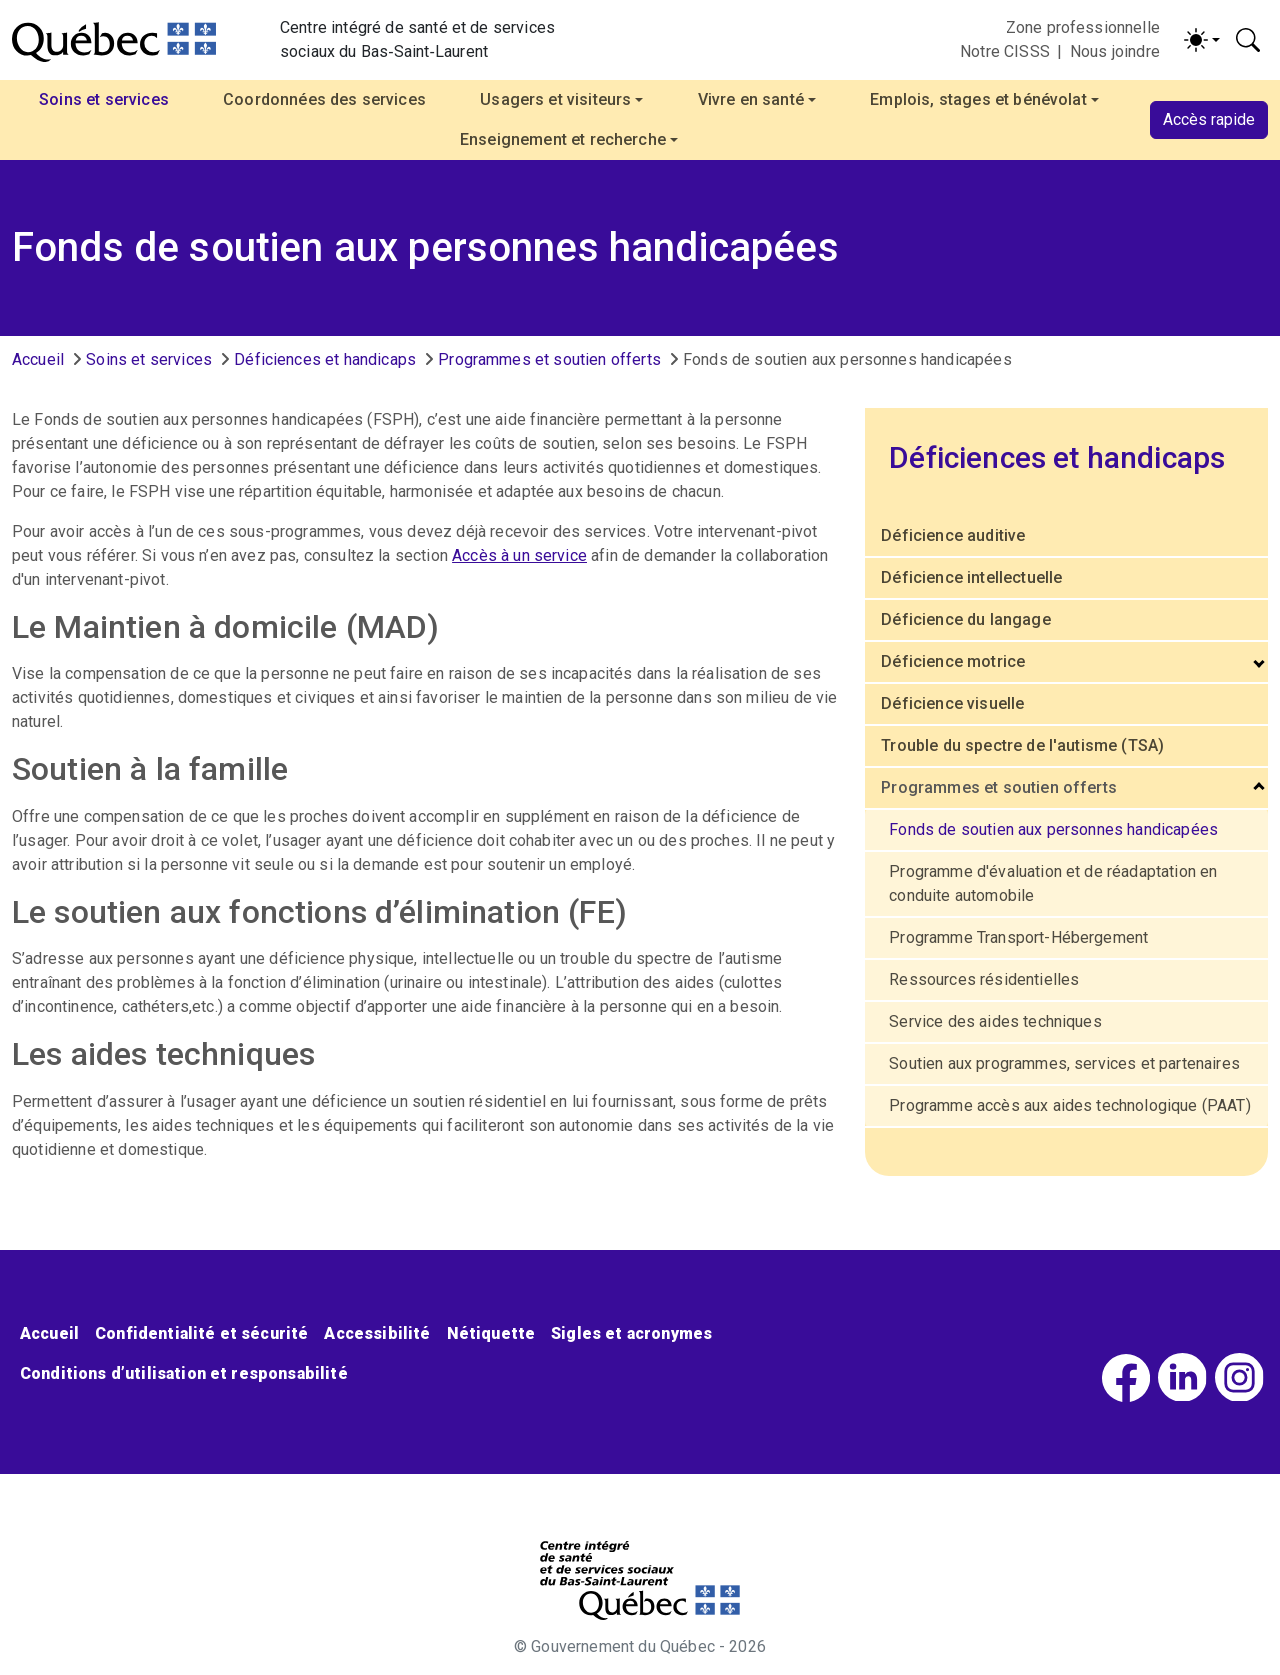  What do you see at coordinates (1083, 27) in the screenshot?
I see `Zone professionnelle` at bounding box center [1083, 27].